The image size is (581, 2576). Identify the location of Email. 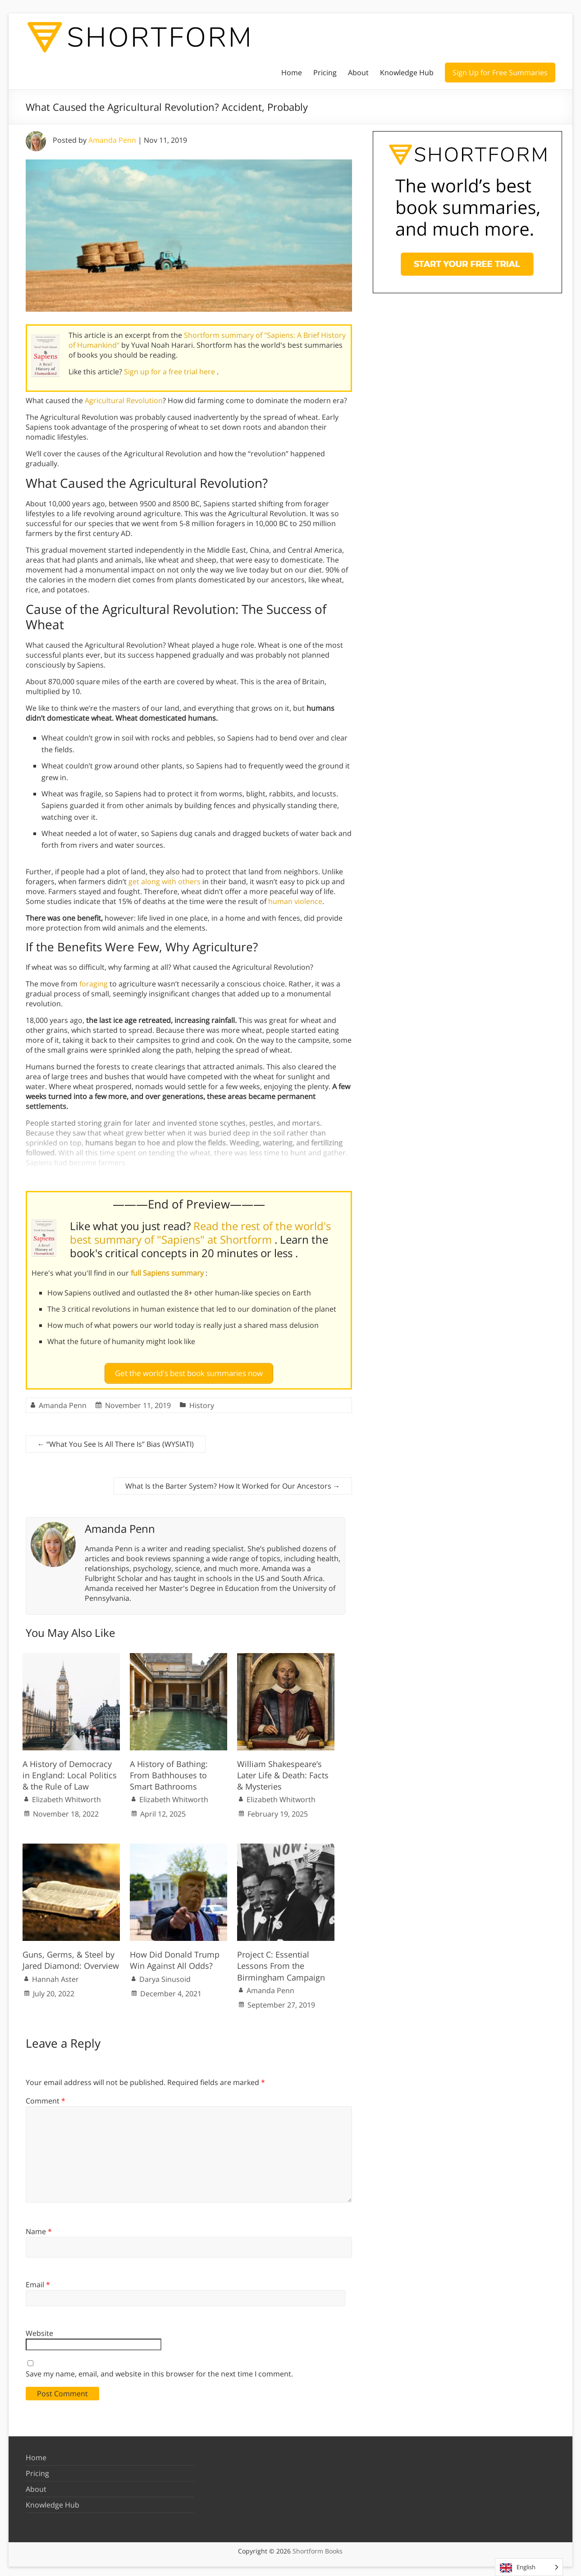
(38, 2281).